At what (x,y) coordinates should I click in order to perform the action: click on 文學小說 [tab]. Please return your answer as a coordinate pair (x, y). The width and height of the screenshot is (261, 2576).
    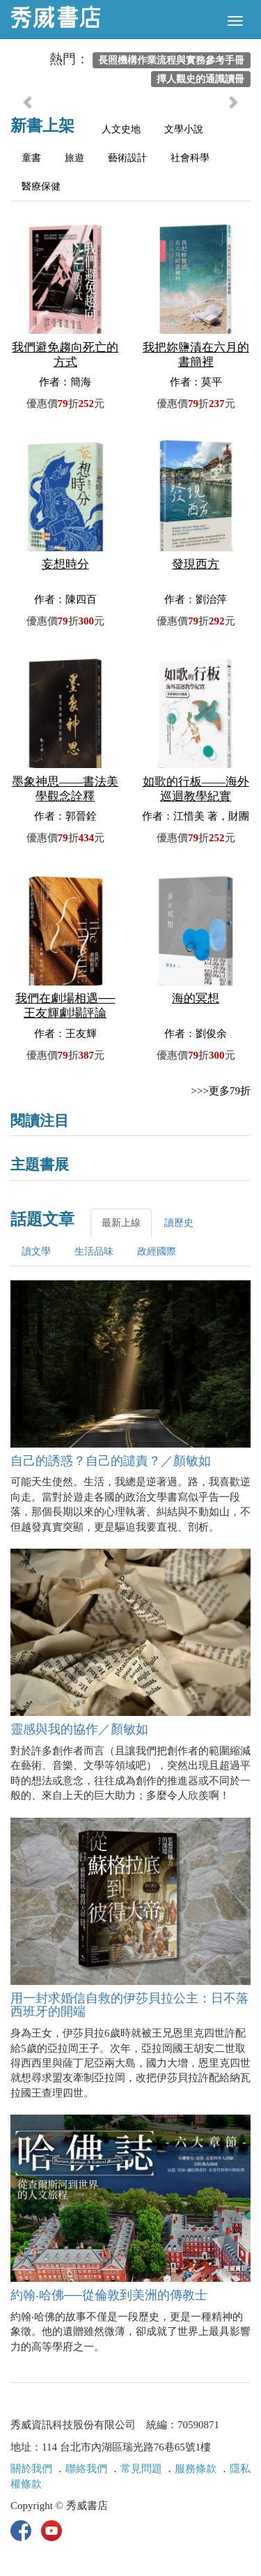
    Looking at the image, I should click on (183, 129).